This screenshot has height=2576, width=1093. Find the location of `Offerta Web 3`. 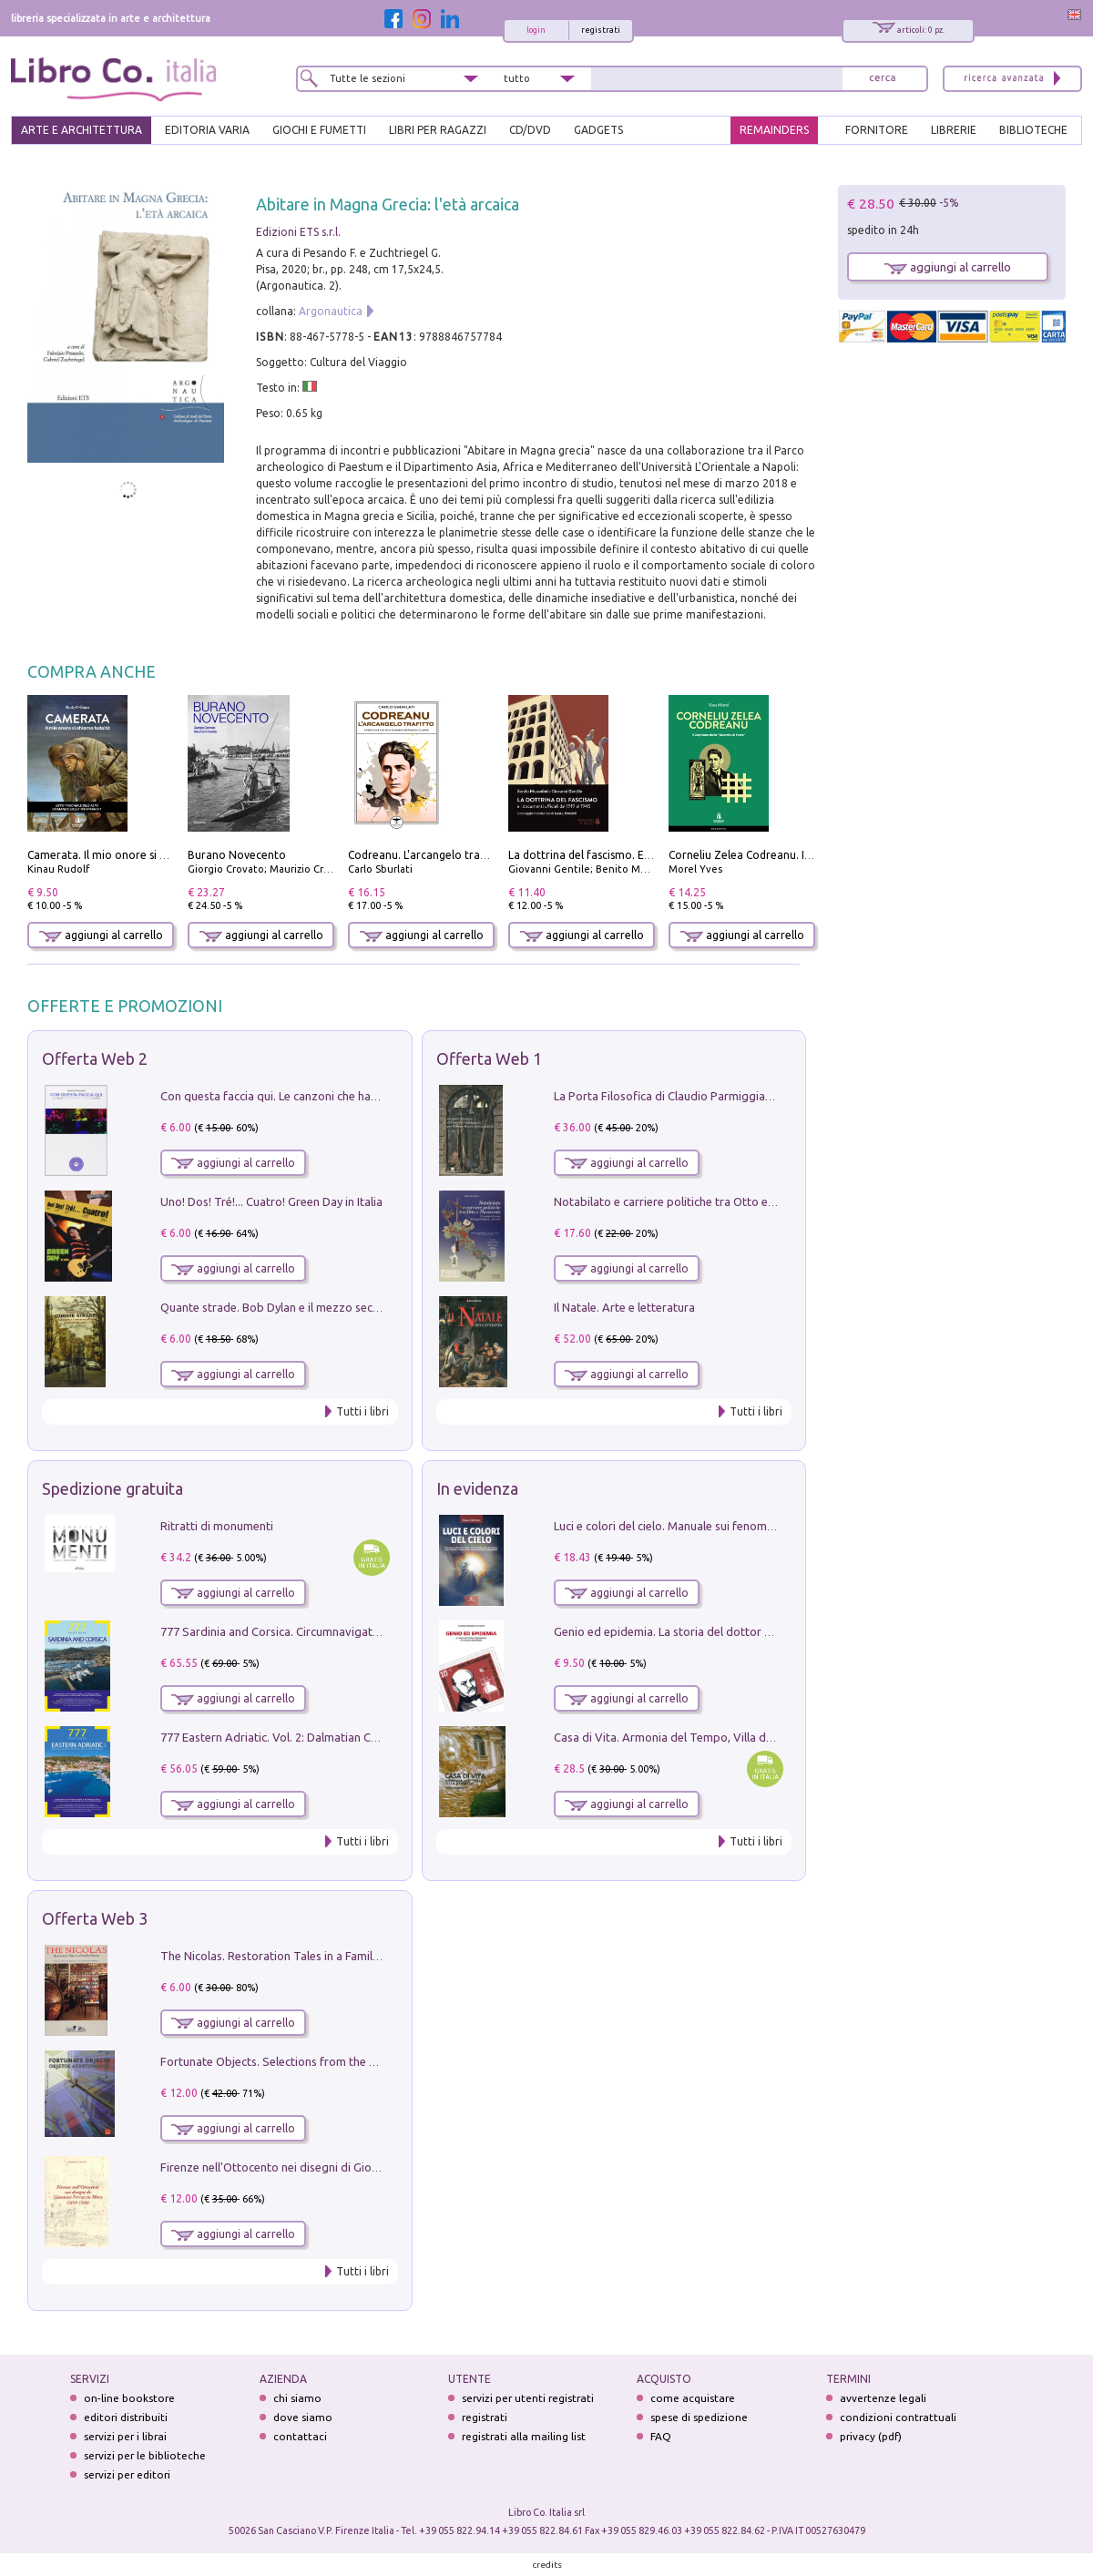

Offerta Web 3 is located at coordinates (95, 1918).